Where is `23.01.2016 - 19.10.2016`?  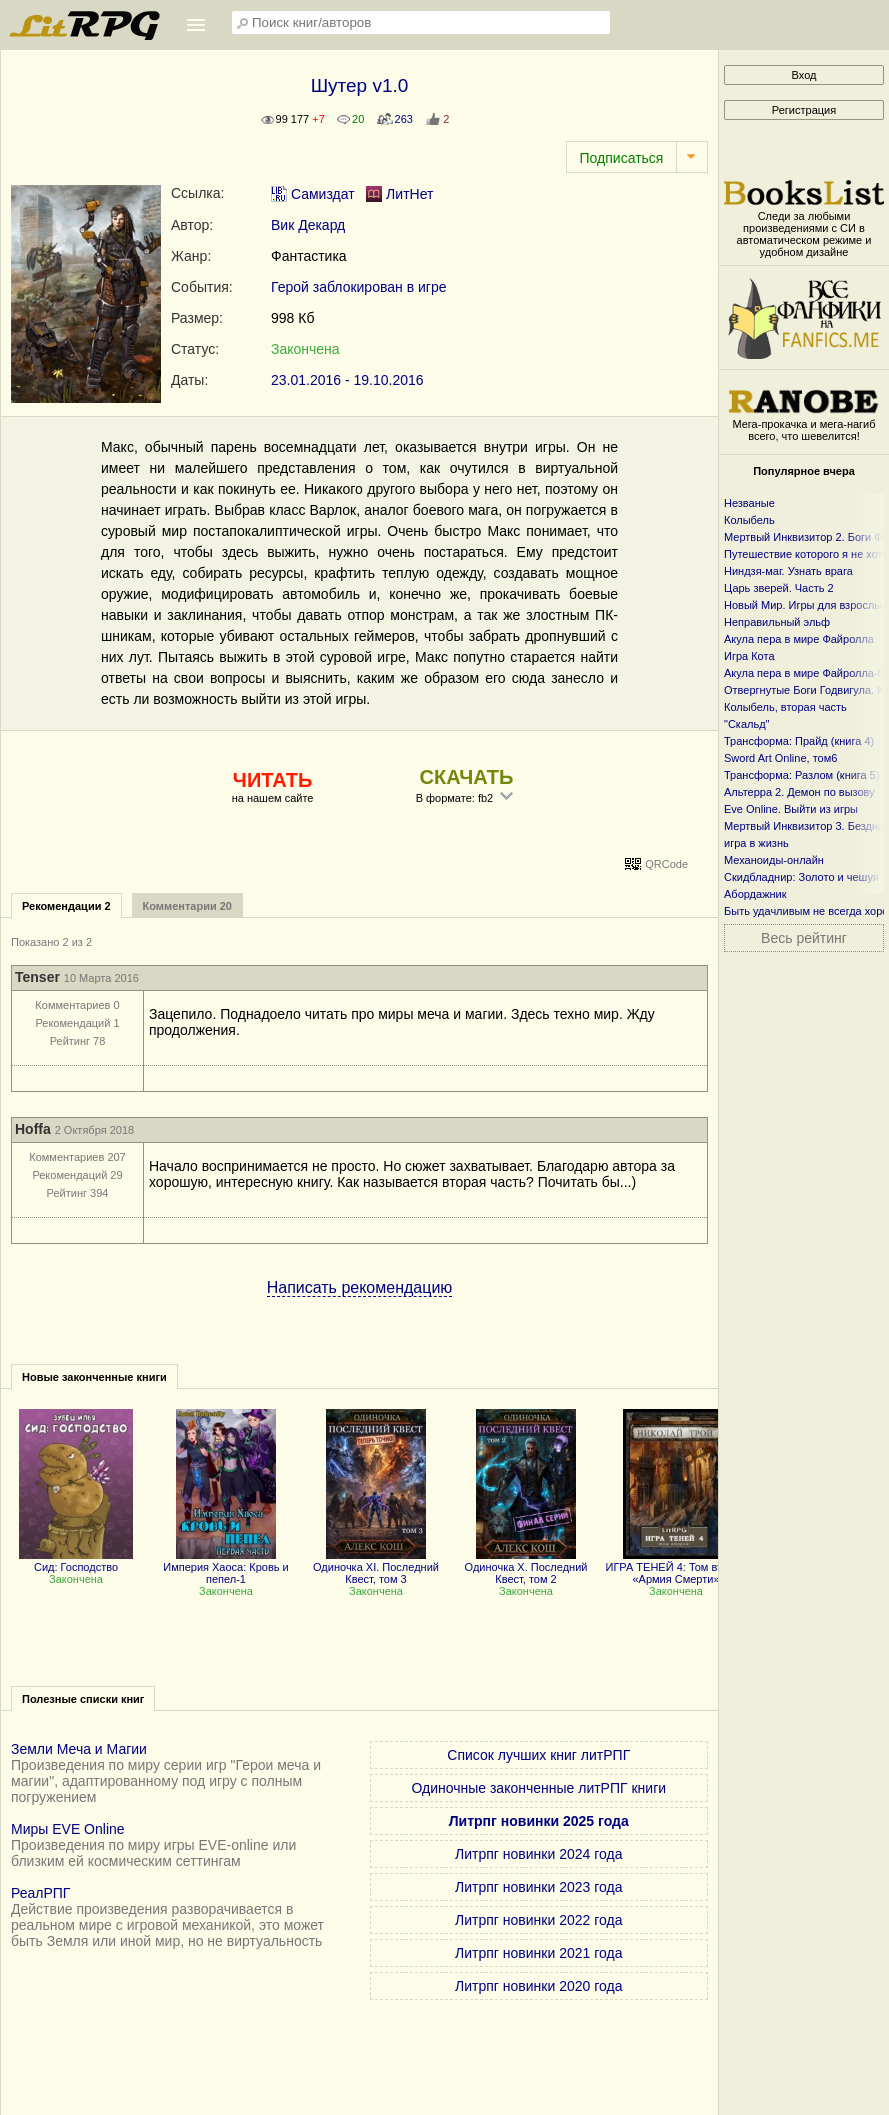
23.01.2016 - 19.10.2016 is located at coordinates (347, 380).